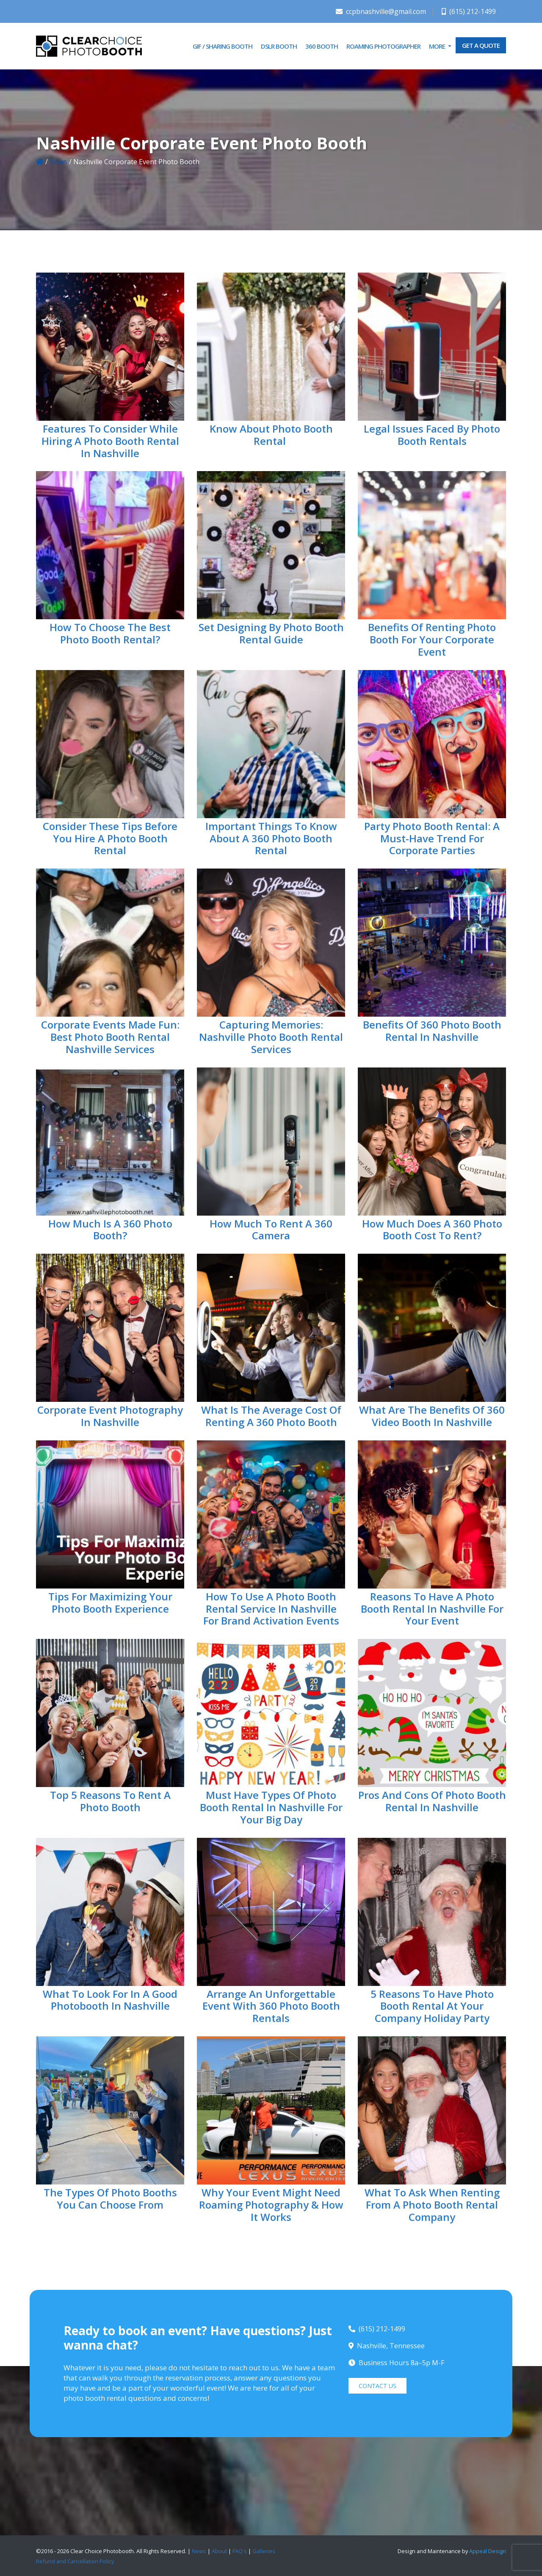  I want to click on Benefits Of 360 Photo Booth Rental in Nashville, so click(432, 1031).